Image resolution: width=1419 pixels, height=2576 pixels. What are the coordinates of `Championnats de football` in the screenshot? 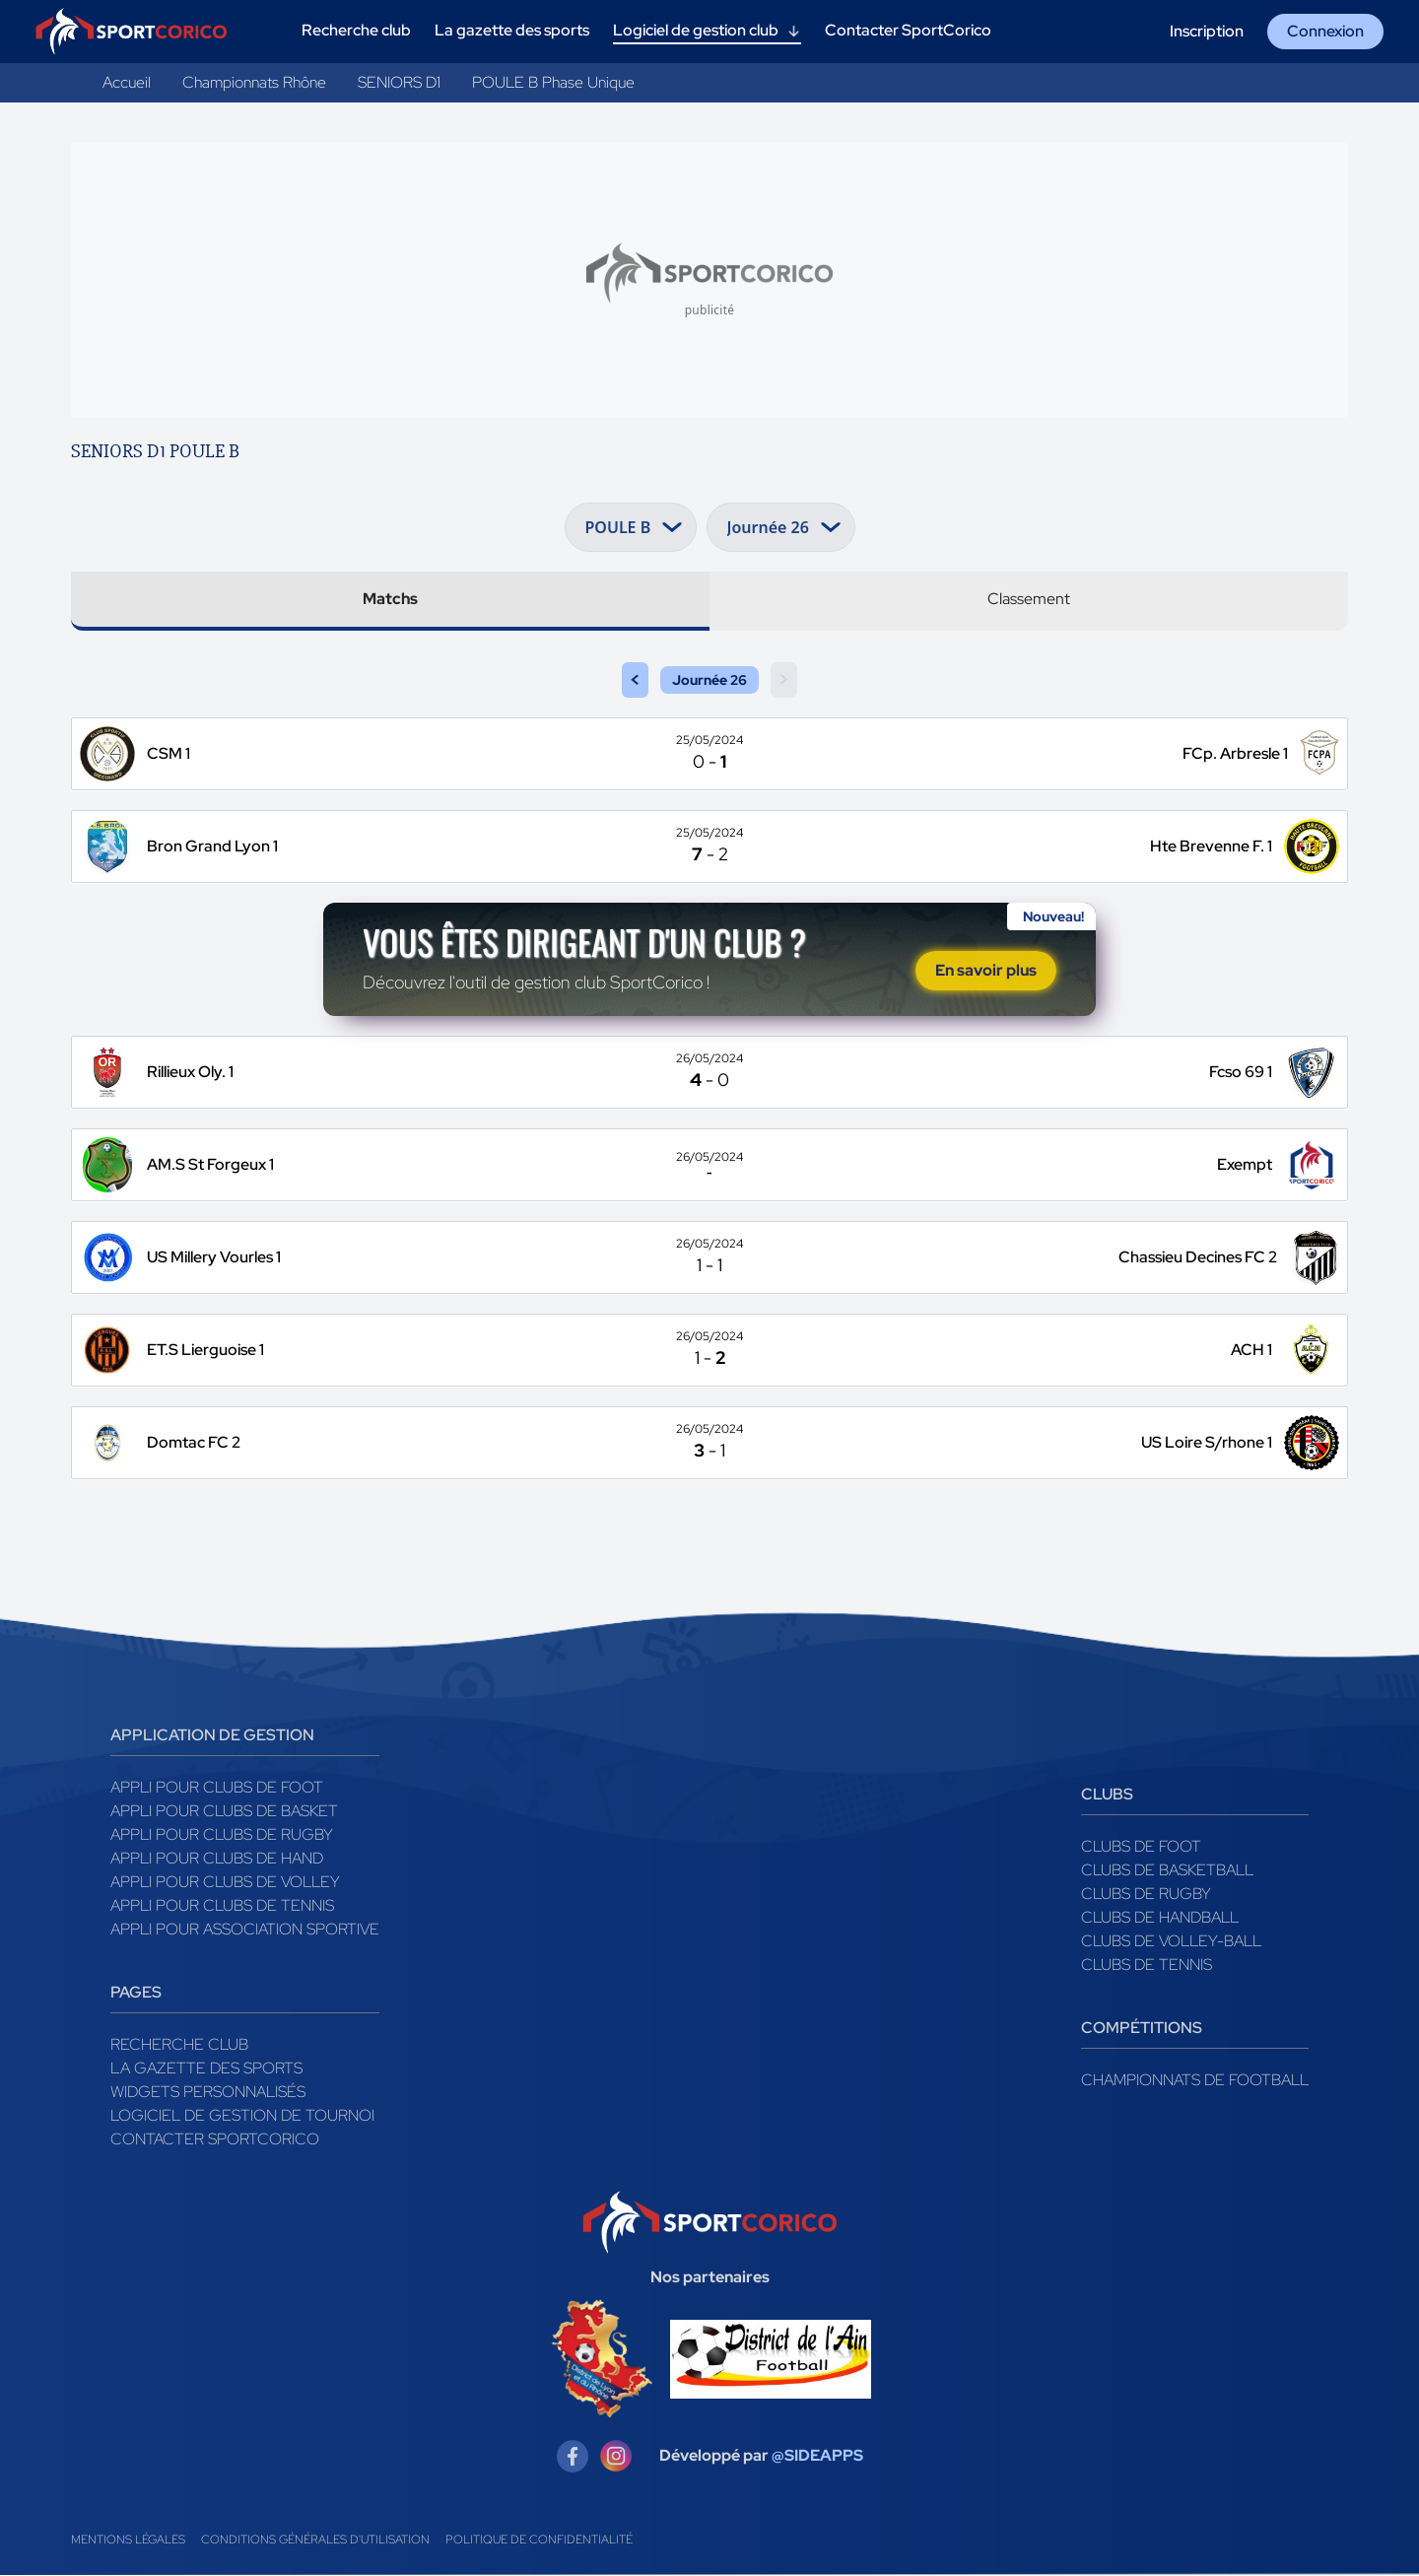 It's located at (1195, 2080).